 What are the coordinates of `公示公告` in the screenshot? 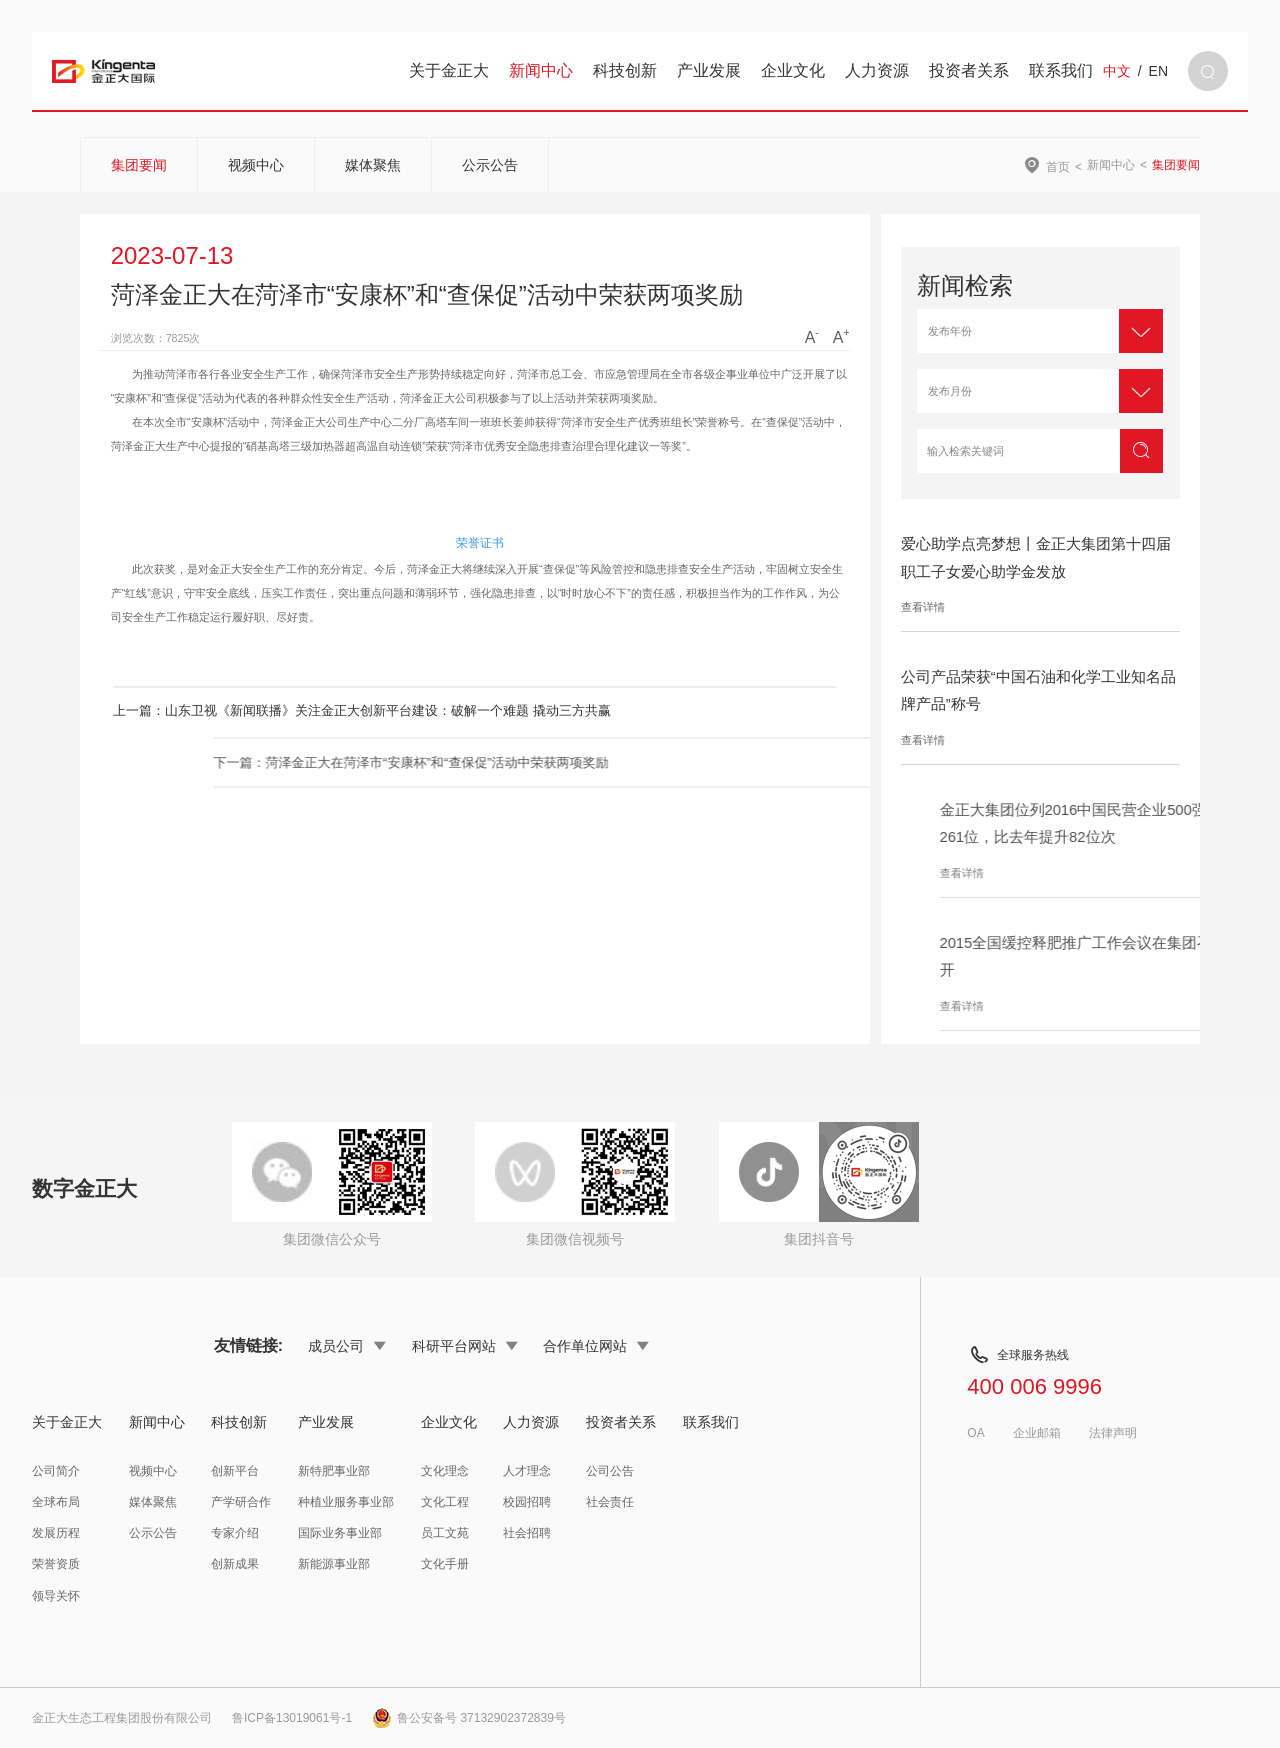 It's located at (490, 165).